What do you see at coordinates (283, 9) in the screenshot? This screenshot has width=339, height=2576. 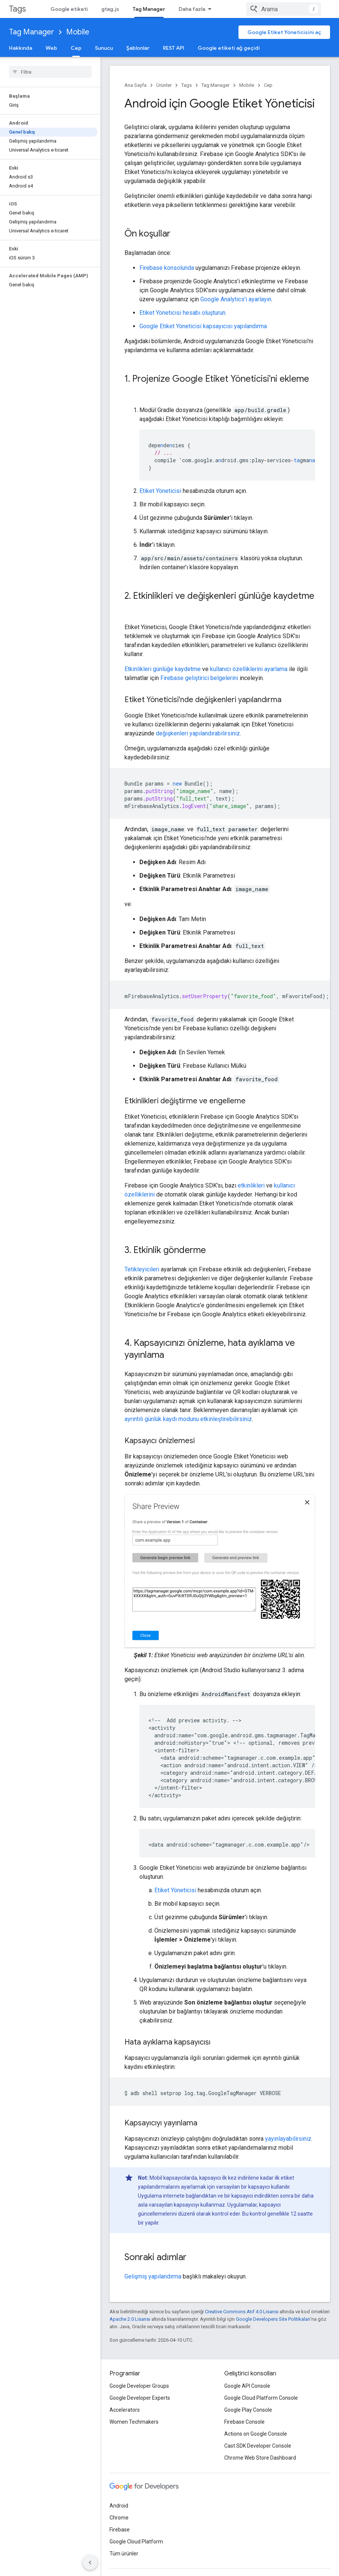 I see `[combobox]` at bounding box center [283, 9].